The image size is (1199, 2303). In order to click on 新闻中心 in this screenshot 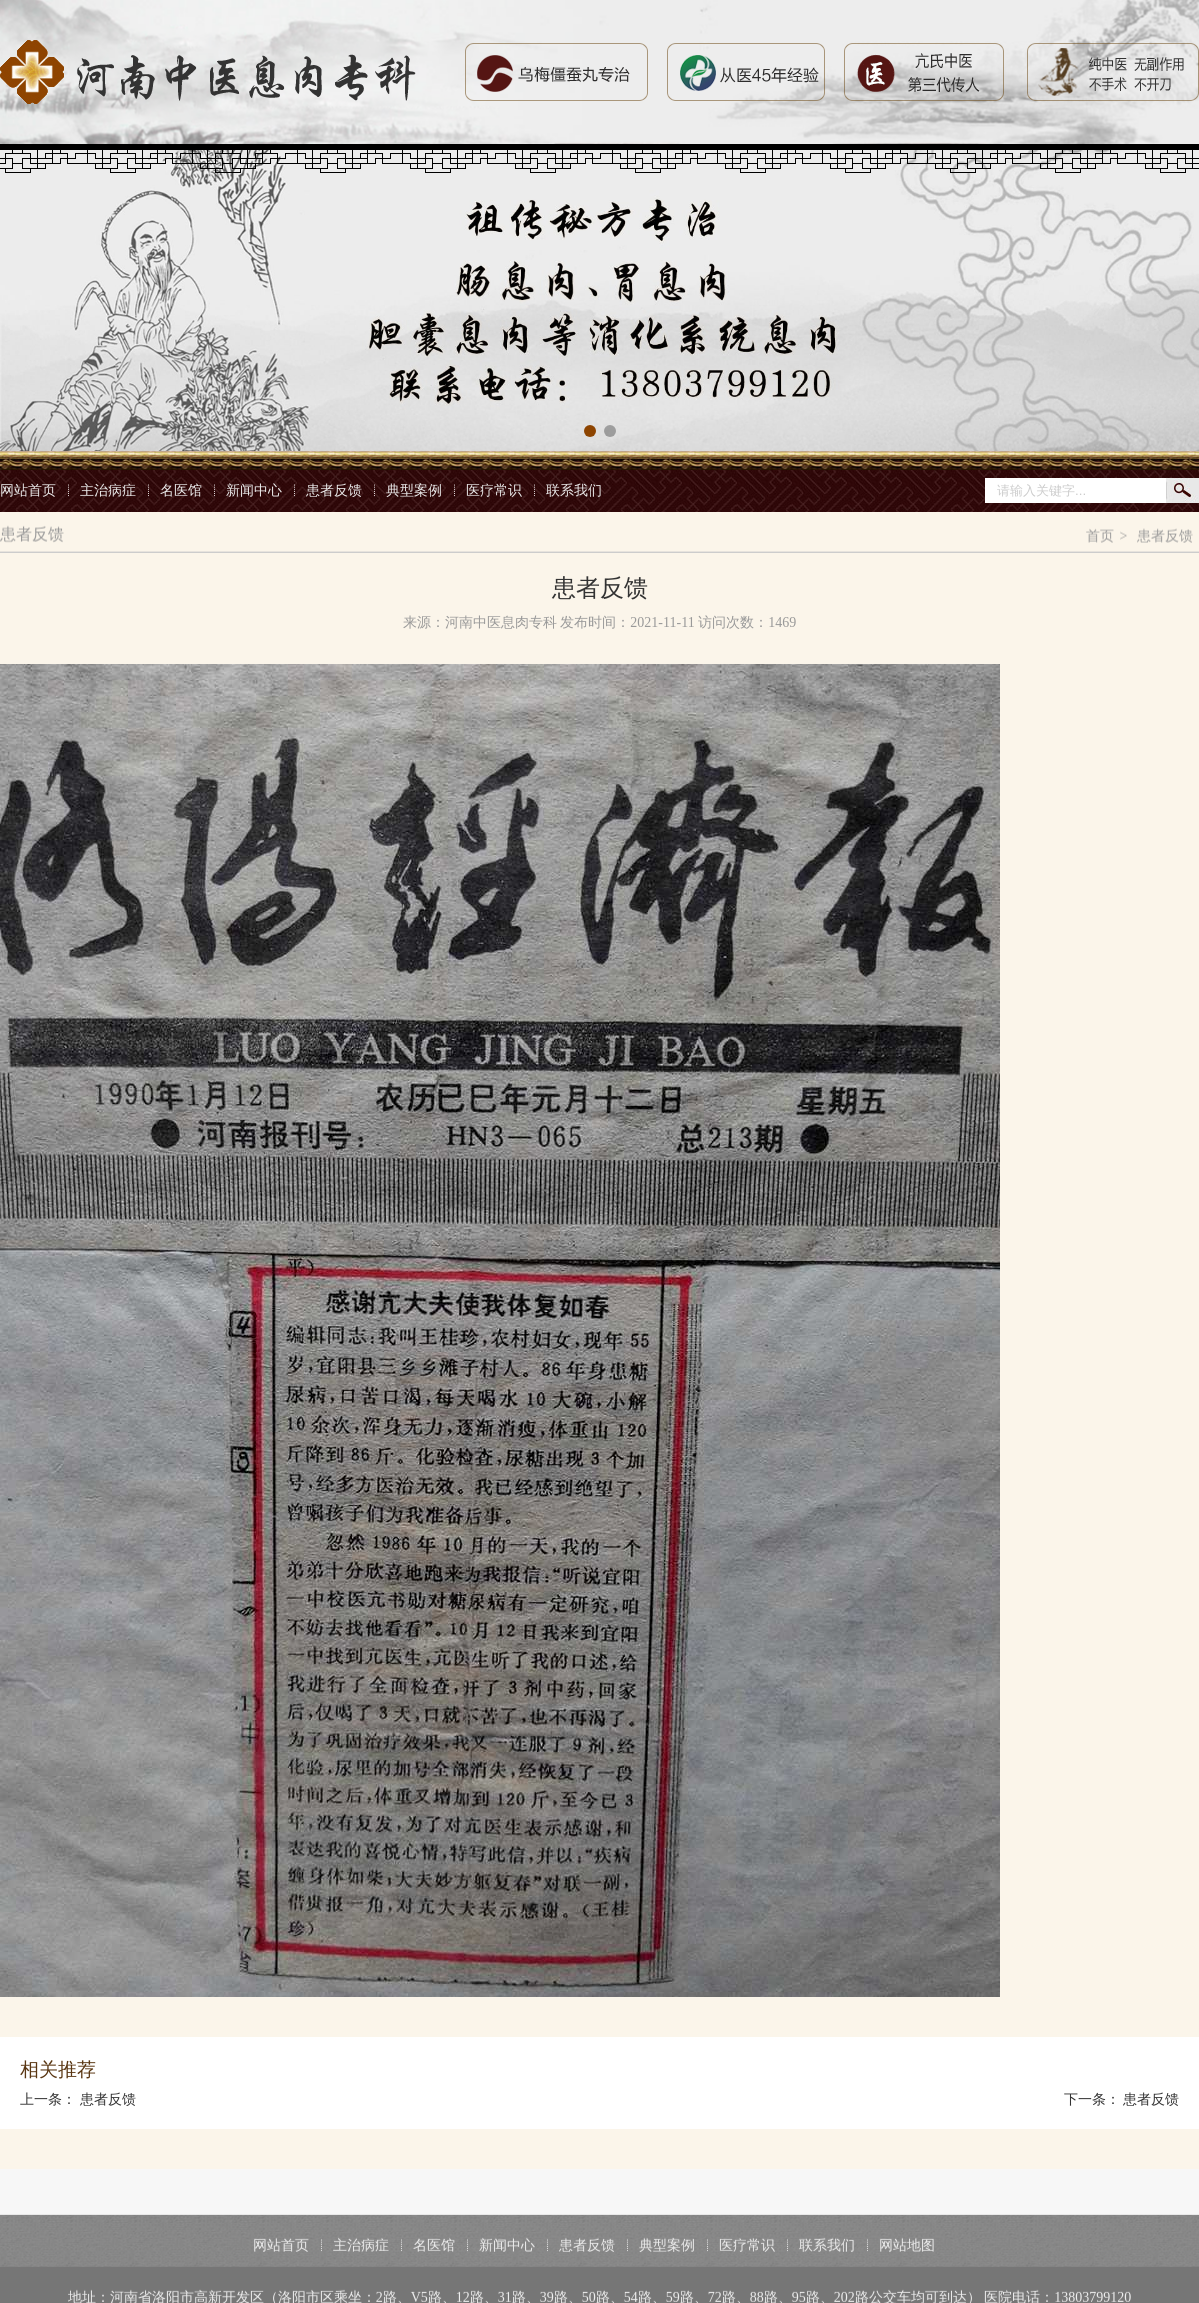, I will do `click(254, 490)`.